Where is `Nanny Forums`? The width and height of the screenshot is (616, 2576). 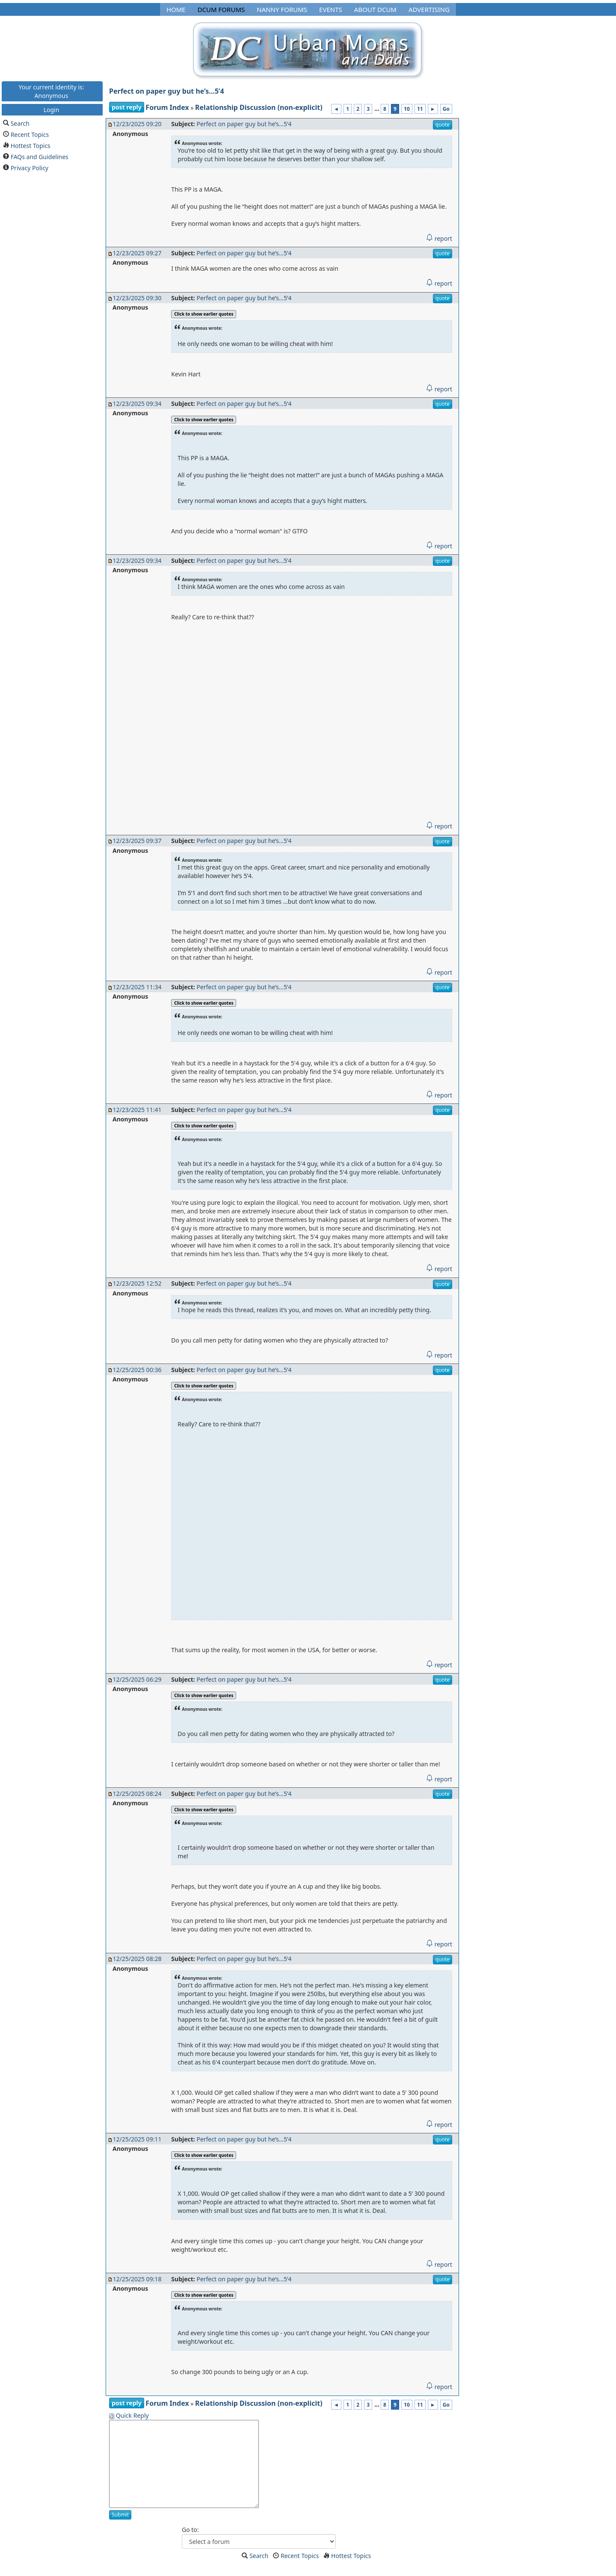 Nanny Forums is located at coordinates (282, 9).